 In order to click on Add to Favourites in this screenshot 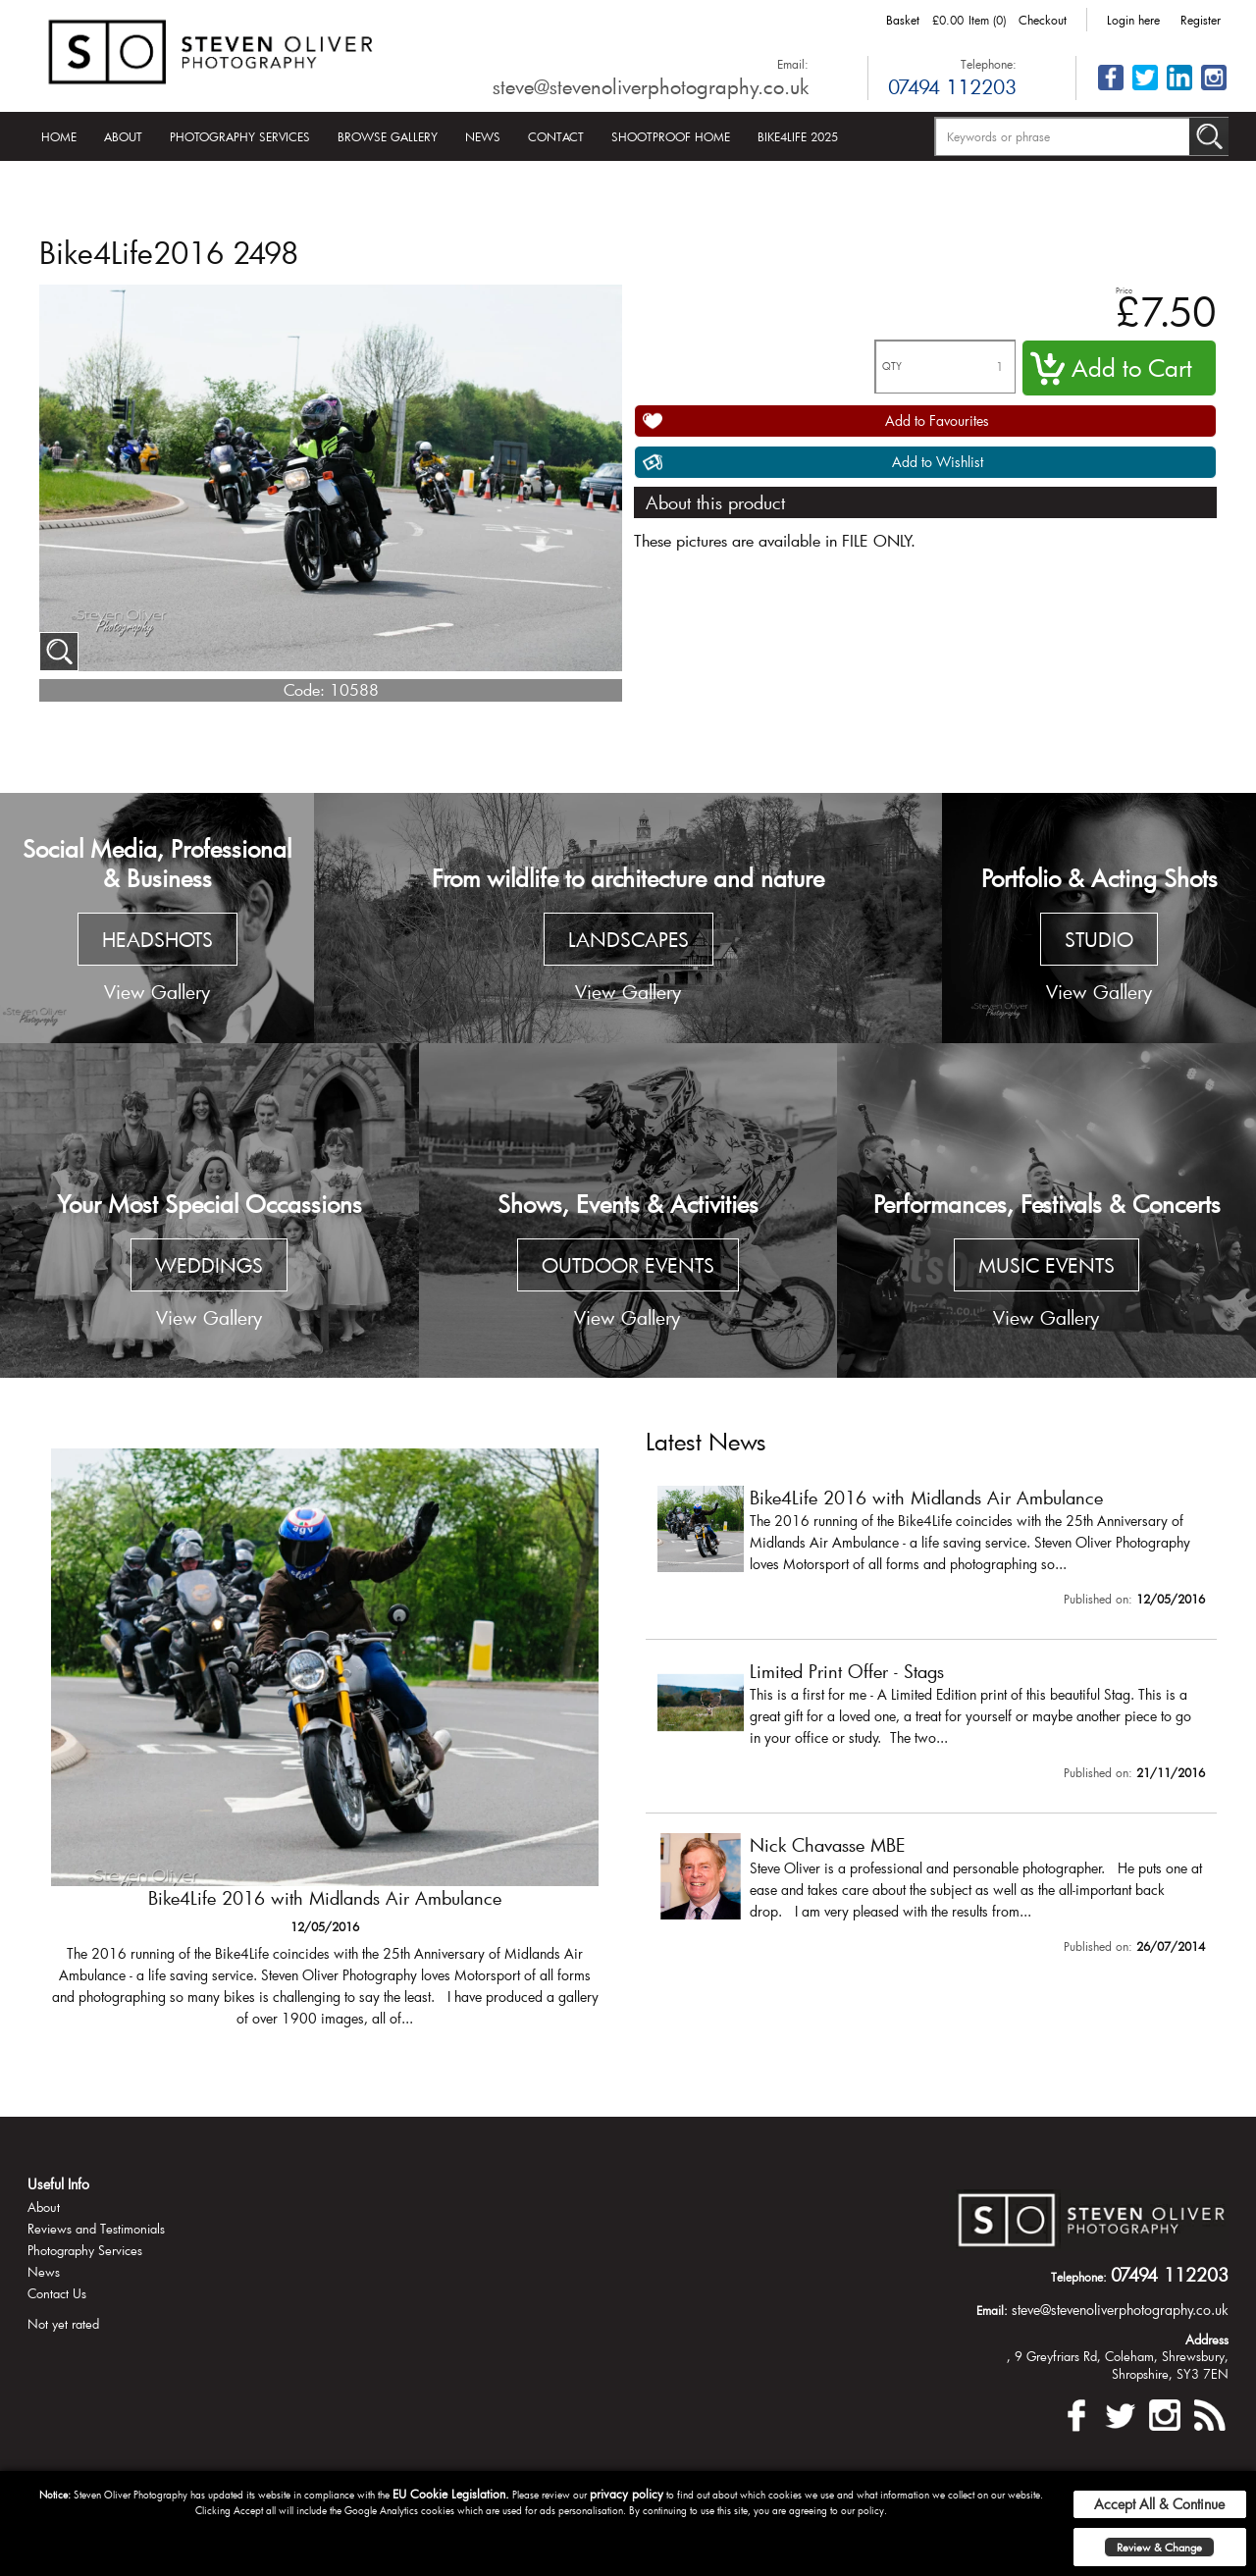, I will do `click(937, 420)`.